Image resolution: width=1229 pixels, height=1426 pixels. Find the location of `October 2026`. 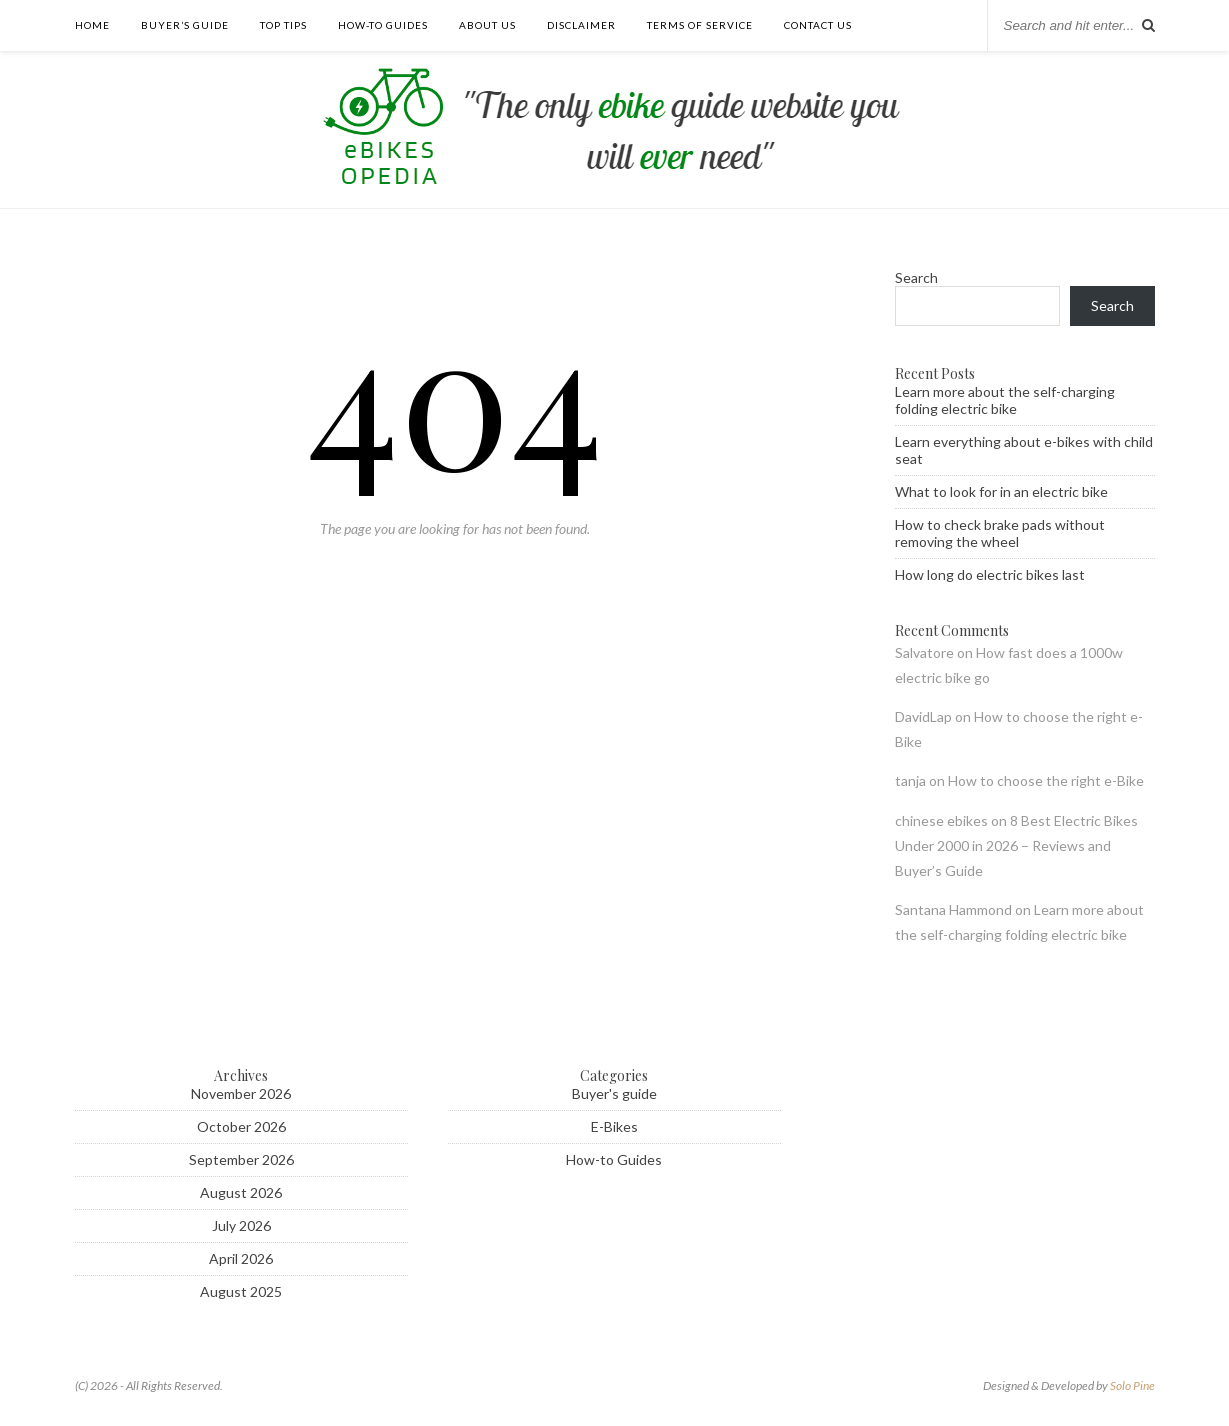

October 2026 is located at coordinates (241, 1126).